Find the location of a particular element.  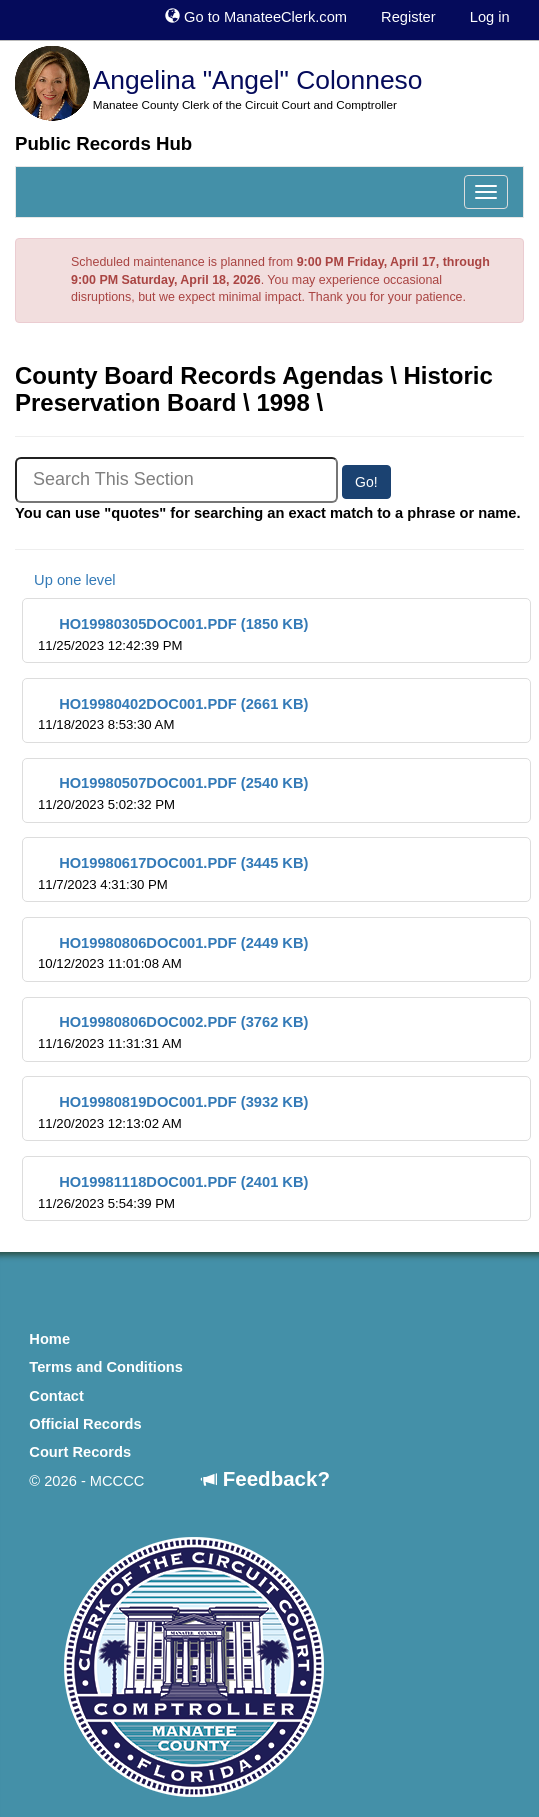

Go to ManateeClerk.com is located at coordinates (256, 17).